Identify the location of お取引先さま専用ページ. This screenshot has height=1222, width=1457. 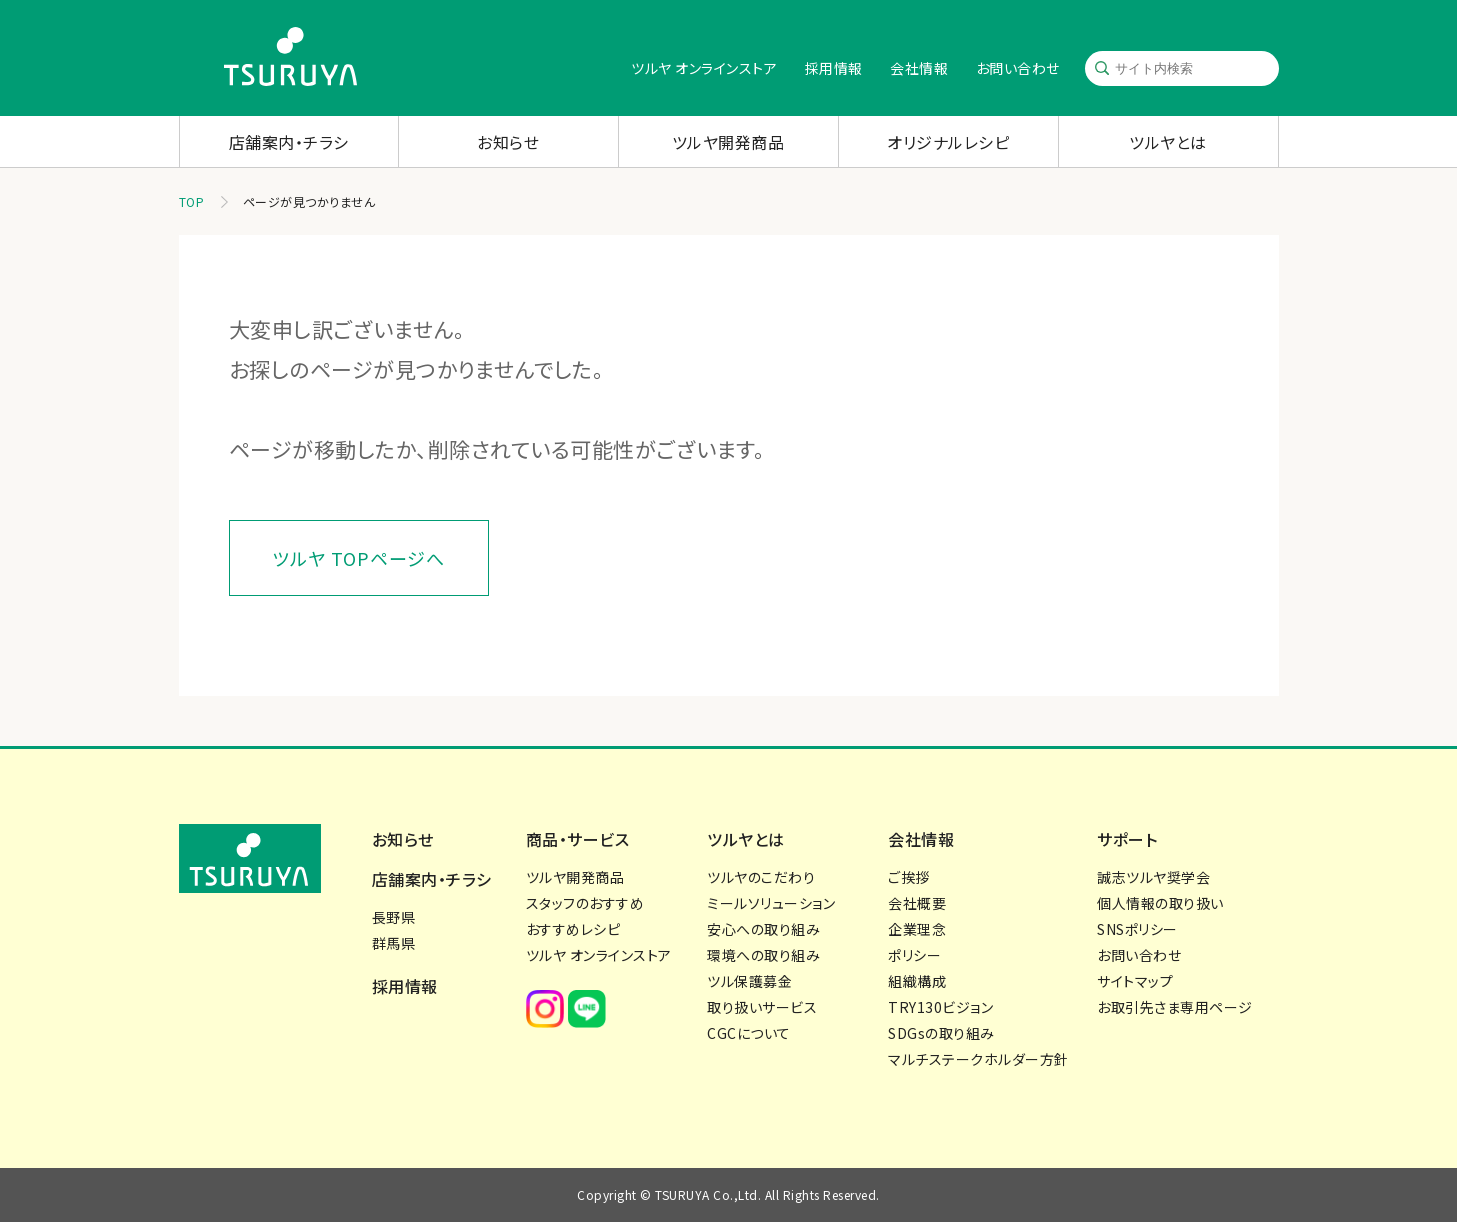
(1175, 1007).